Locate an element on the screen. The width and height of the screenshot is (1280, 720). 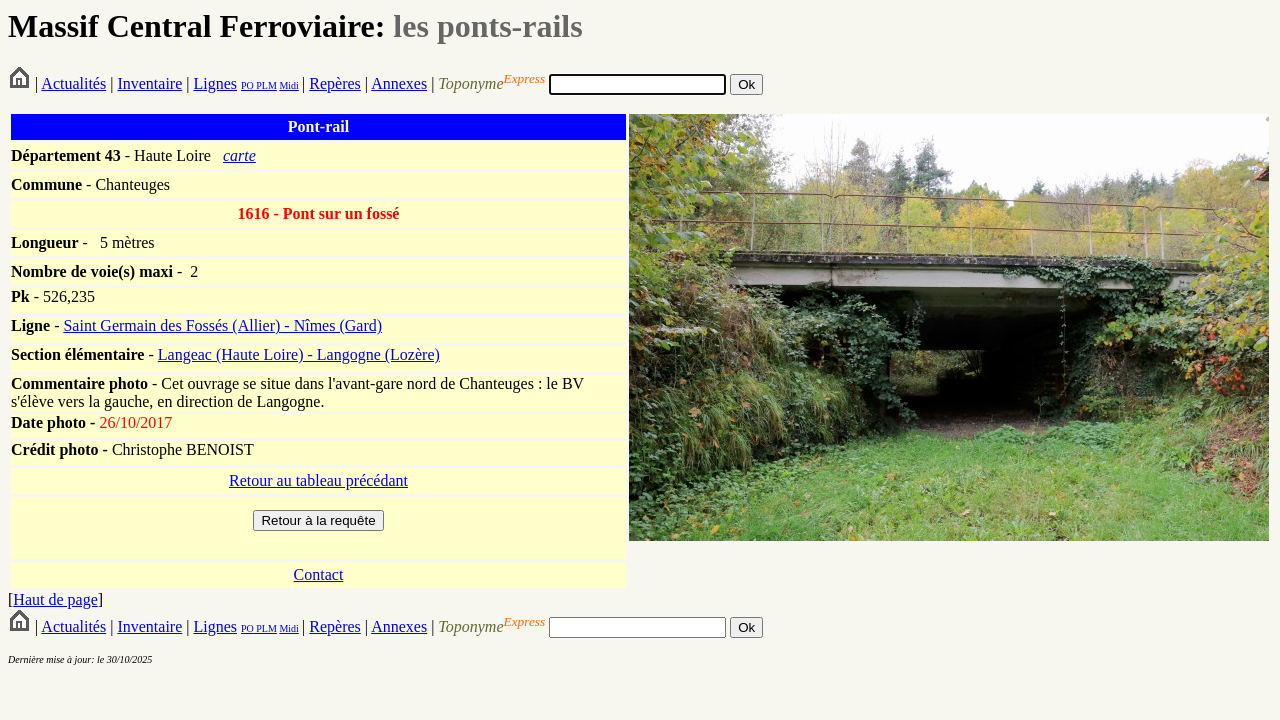
Saint Germain des Fossés (Allier) - Nîmes (Gard) is located at coordinates (222, 325).